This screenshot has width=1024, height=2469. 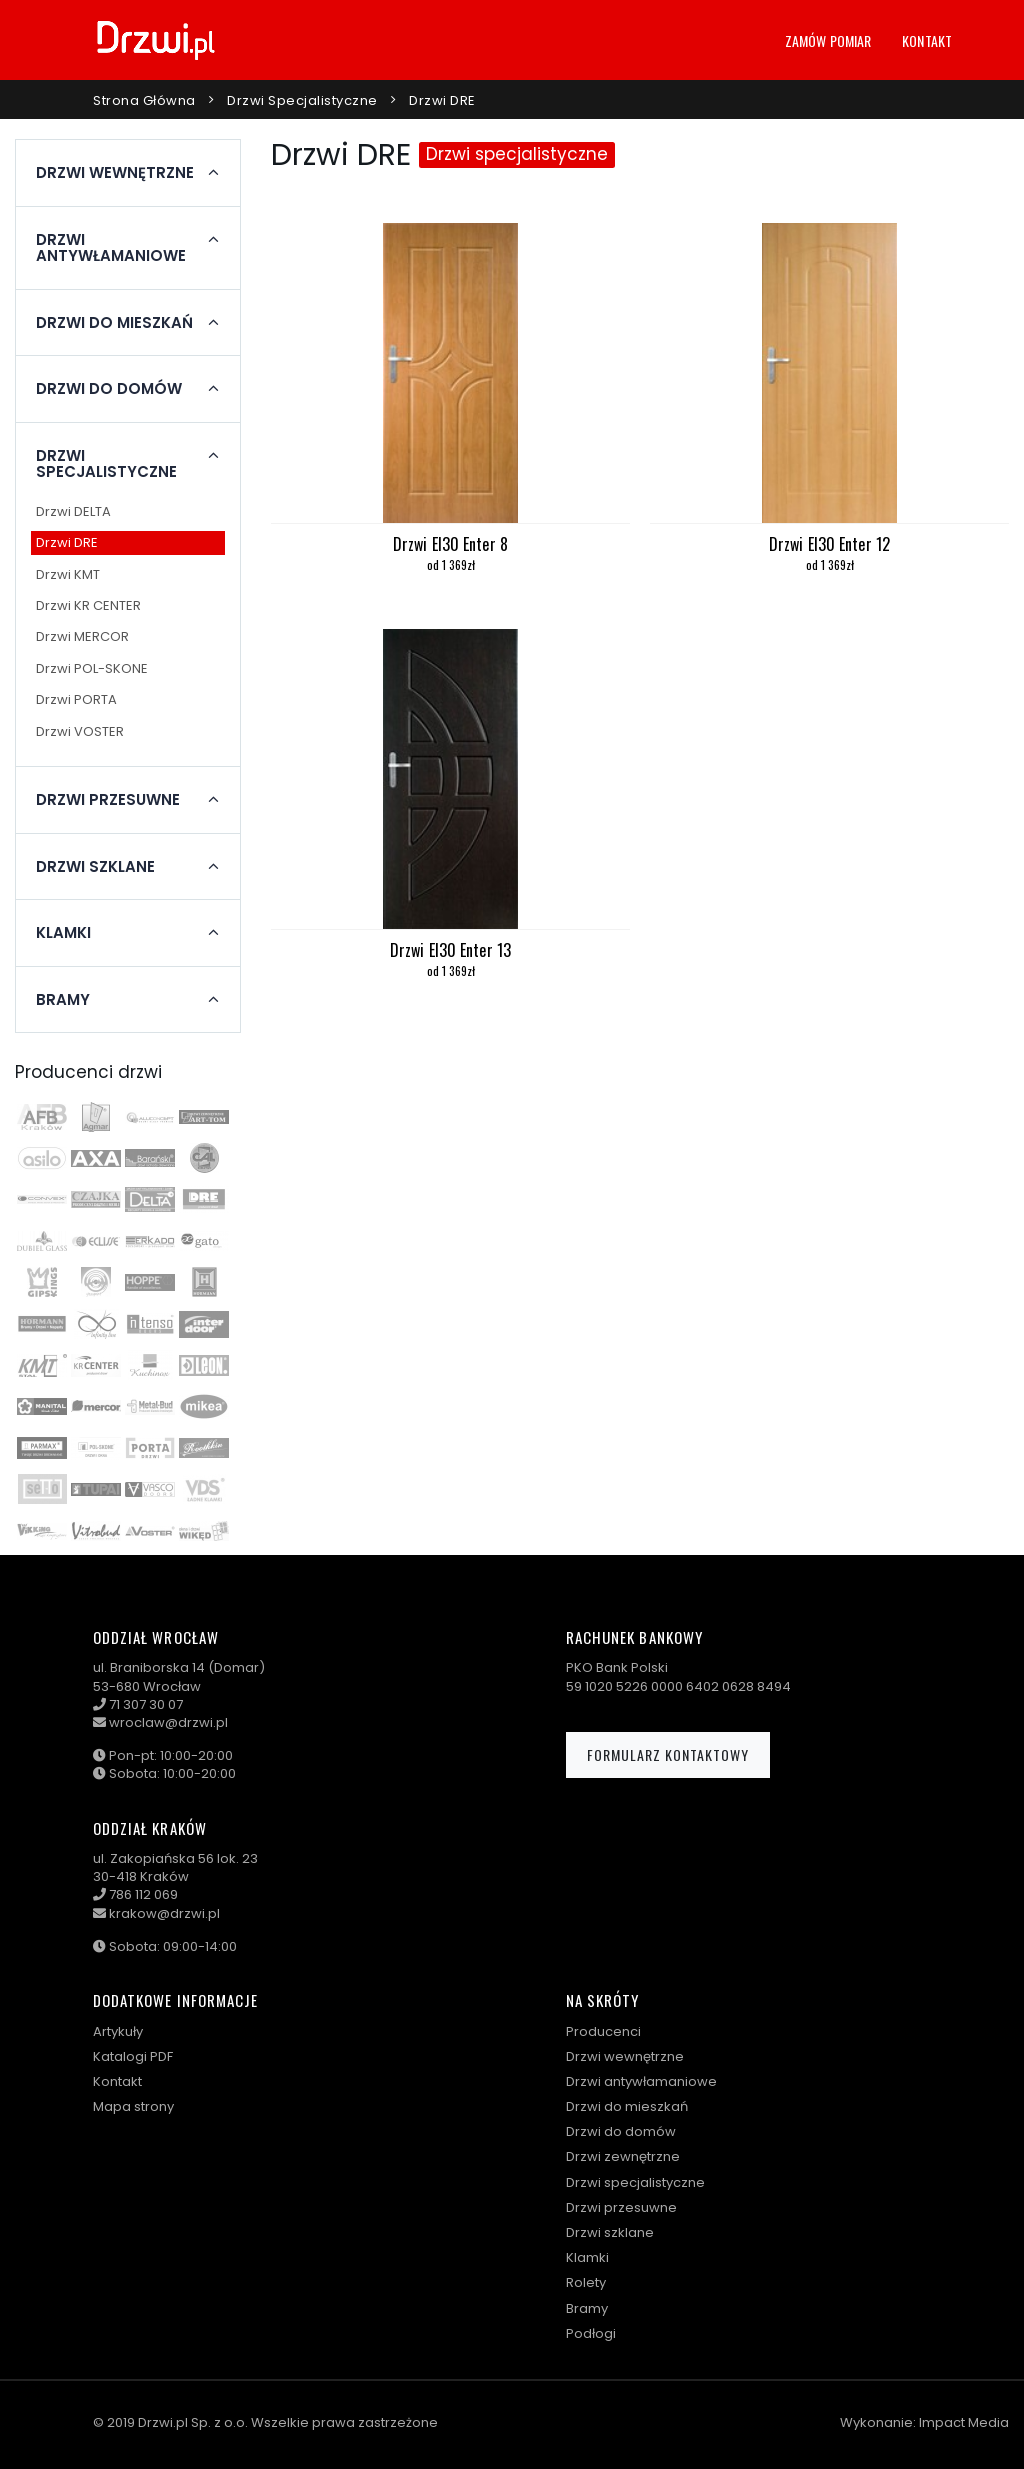 What do you see at coordinates (144, 100) in the screenshot?
I see `Strona główna` at bounding box center [144, 100].